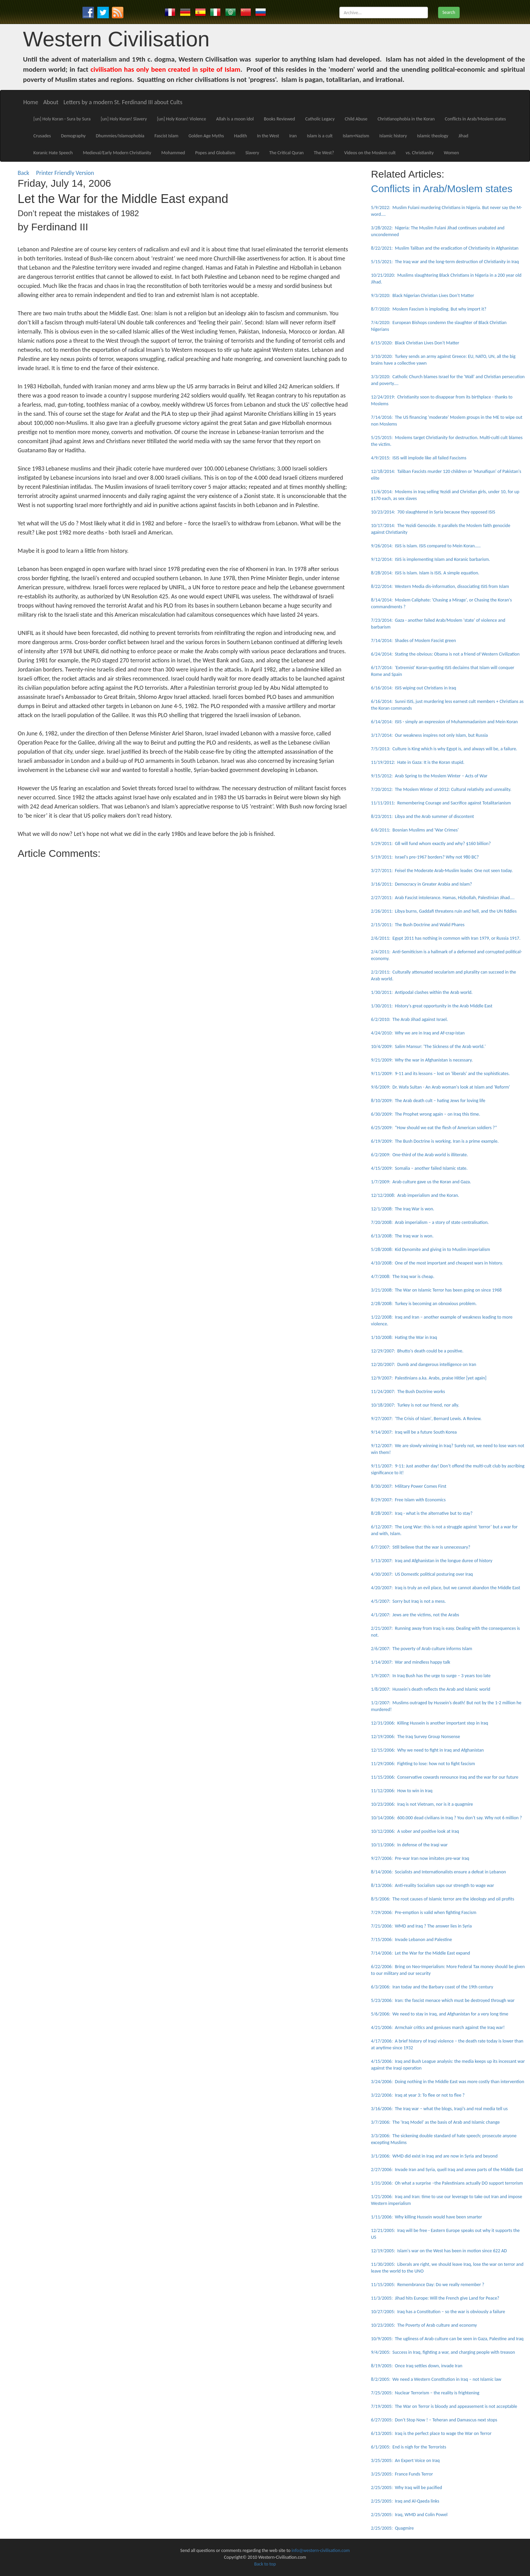 This screenshot has width=530, height=2576. I want to click on 3/16/2011: Democracy in Greater Arabia and Islam?, so click(421, 884).